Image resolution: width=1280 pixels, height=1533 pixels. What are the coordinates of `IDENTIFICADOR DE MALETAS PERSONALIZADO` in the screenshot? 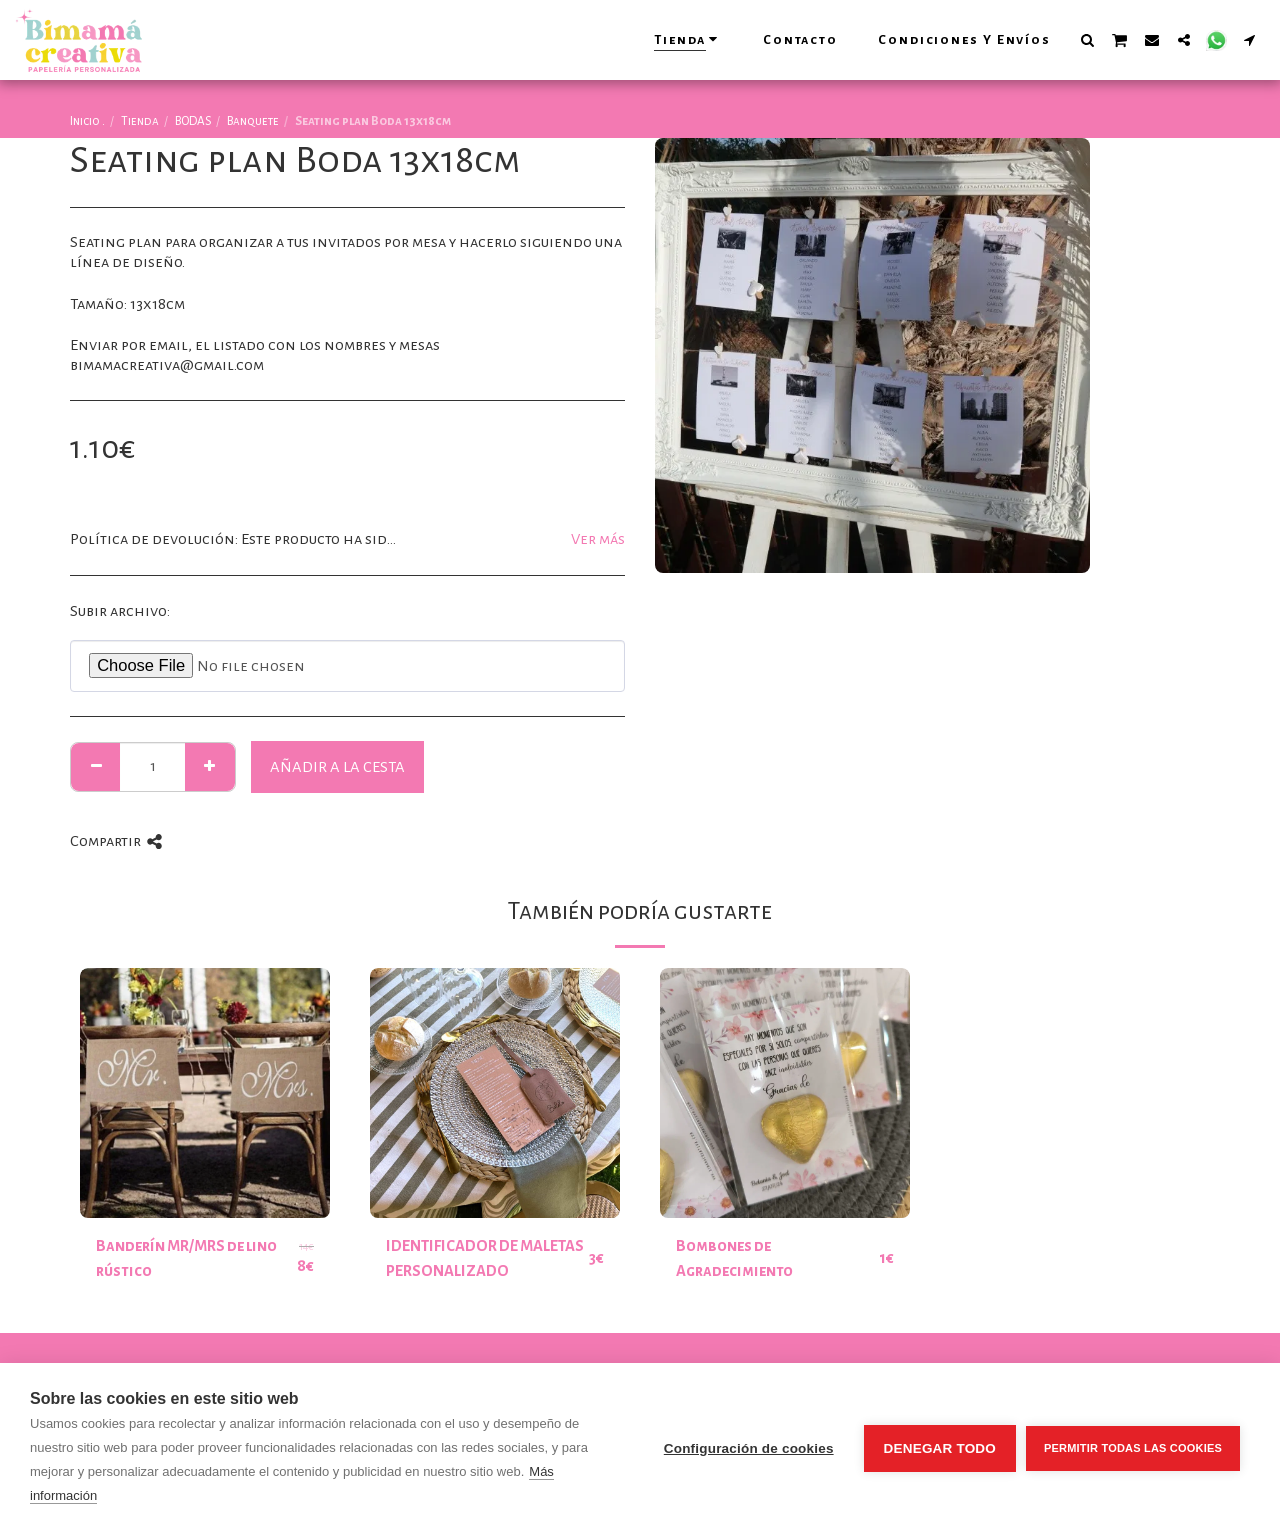 It's located at (485, 1258).